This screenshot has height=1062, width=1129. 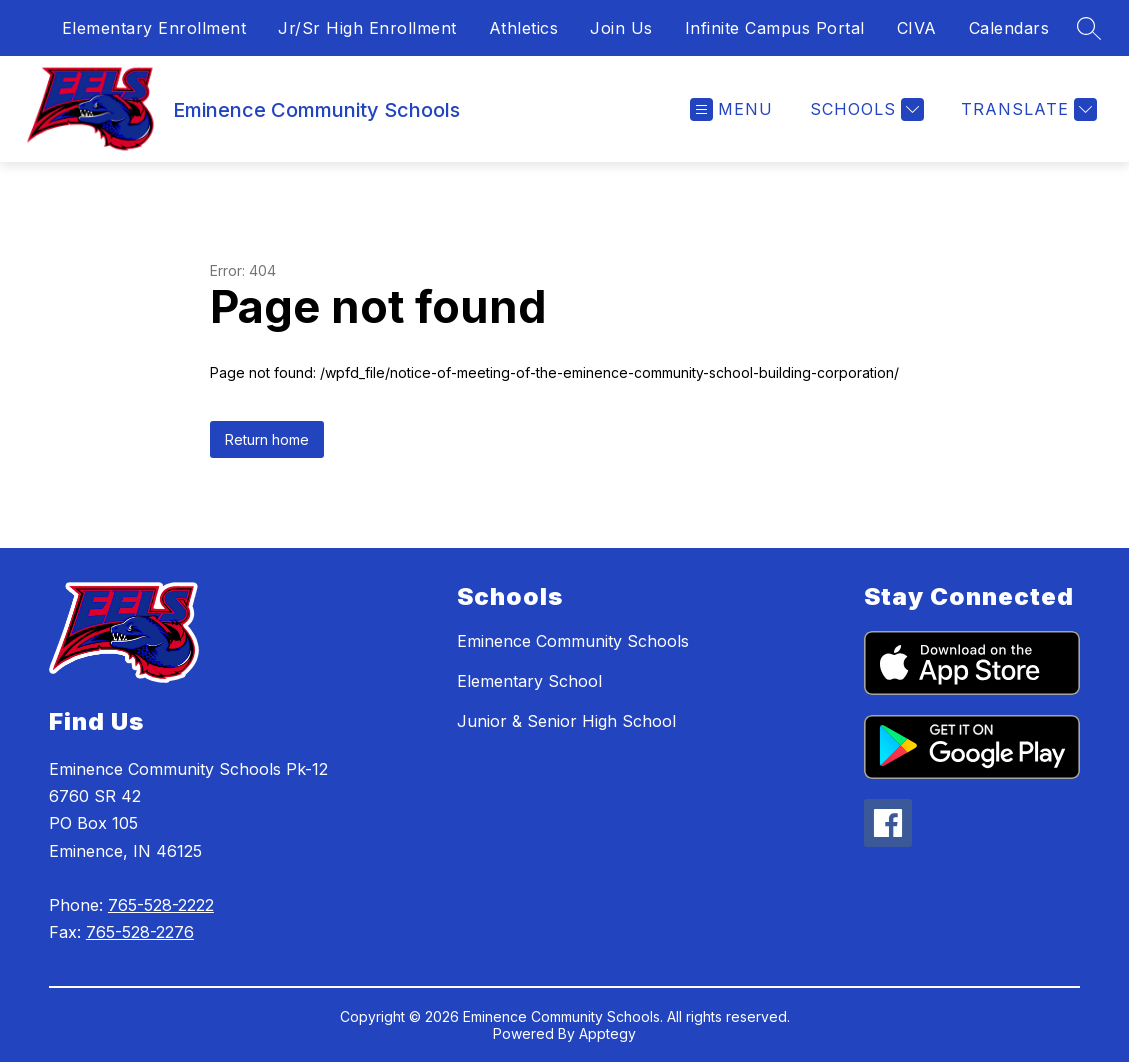 I want to click on Apptegy, so click(x=607, y=1033).